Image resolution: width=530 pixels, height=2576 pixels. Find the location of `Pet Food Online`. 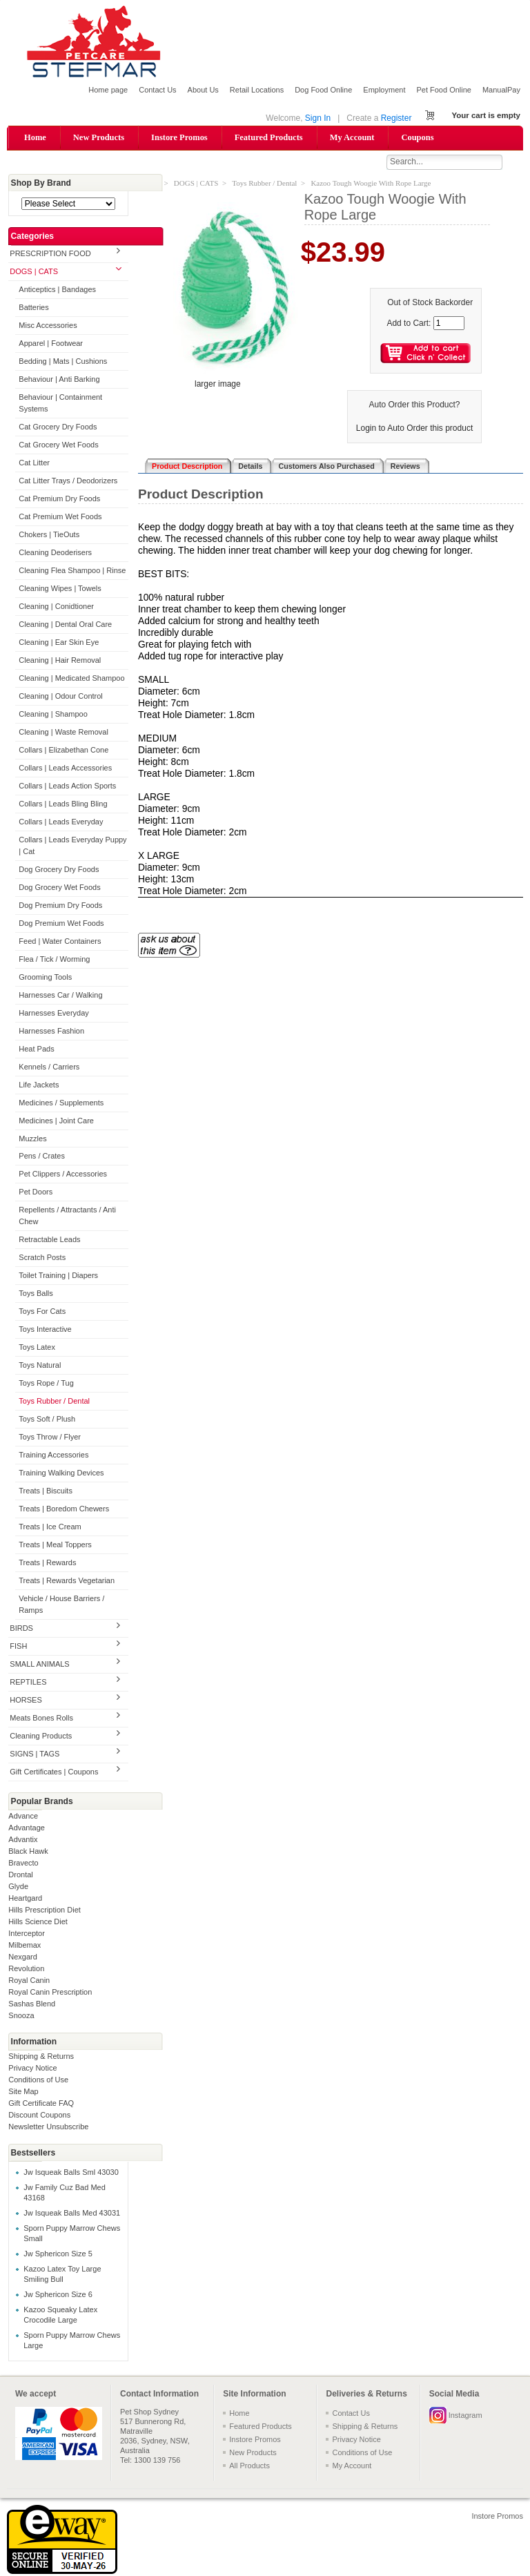

Pet Food Online is located at coordinates (443, 90).